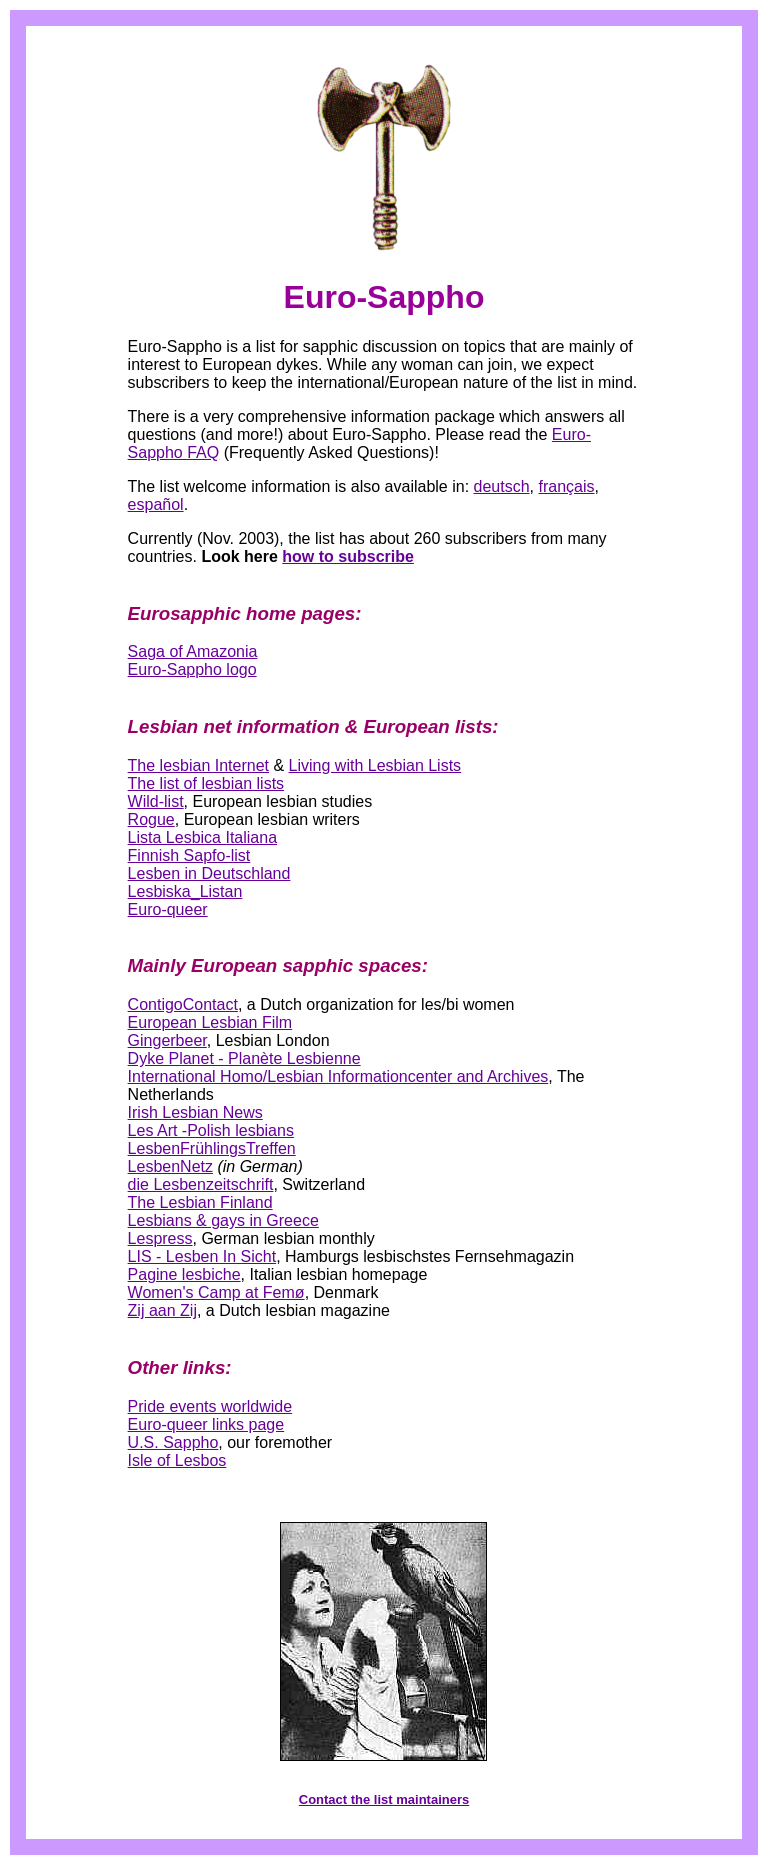 This screenshot has height=1865, width=768. What do you see at coordinates (192, 669) in the screenshot?
I see `Euro-Sappho logo` at bounding box center [192, 669].